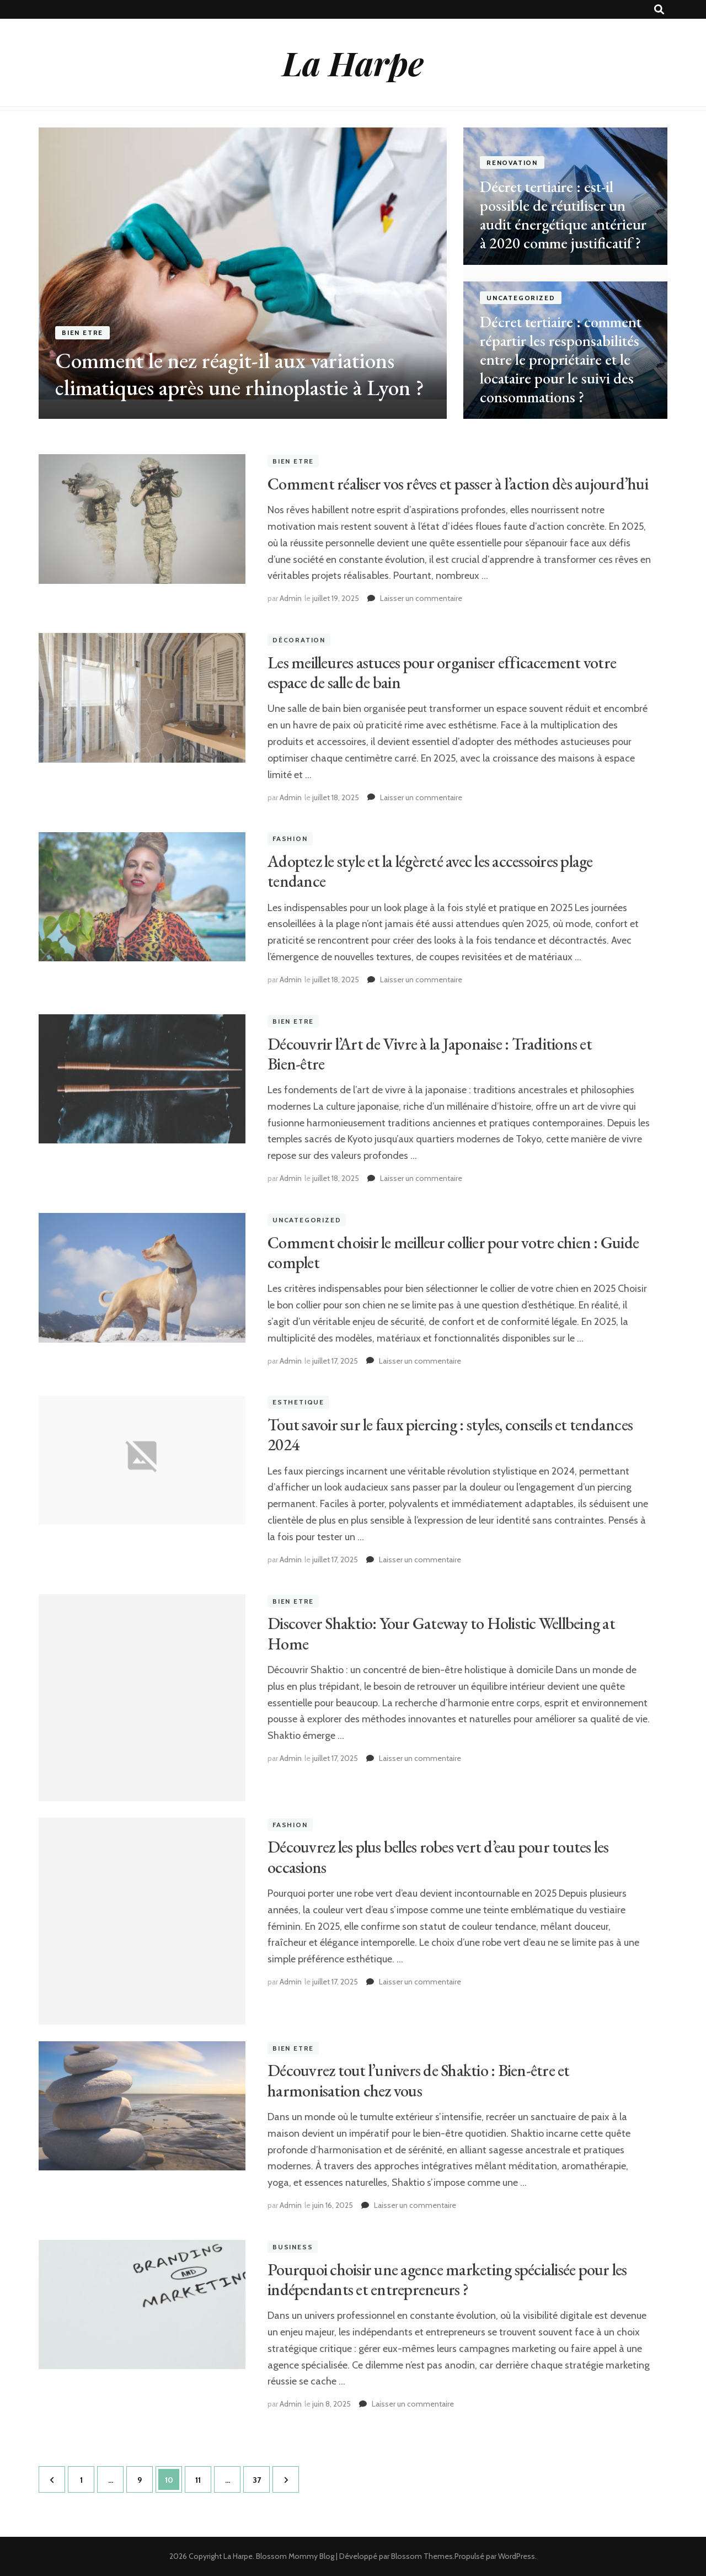 Image resolution: width=706 pixels, height=2576 pixels. Describe the element at coordinates (419, 2080) in the screenshot. I see `Découvrez tout l’univers de Shaktio : Bien-être et harmonisation chez vous` at that location.